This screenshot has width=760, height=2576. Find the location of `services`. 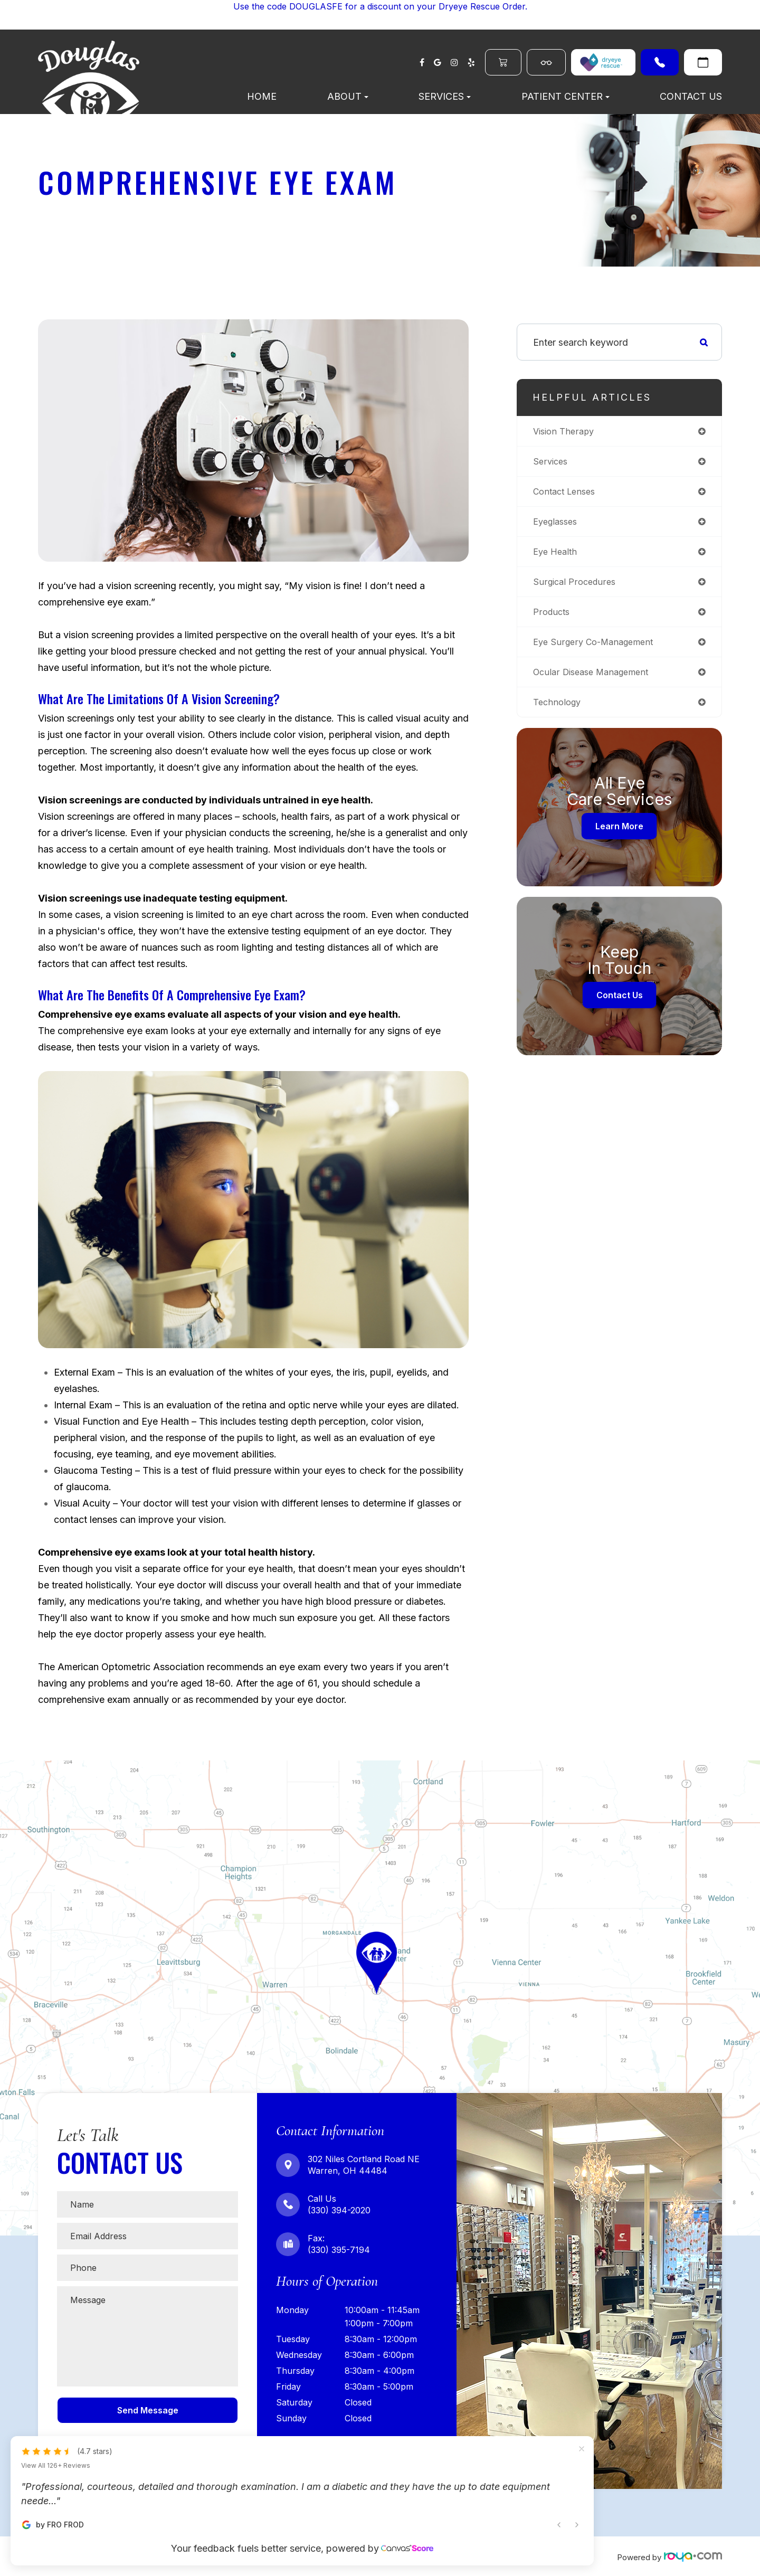

services is located at coordinates (551, 462).